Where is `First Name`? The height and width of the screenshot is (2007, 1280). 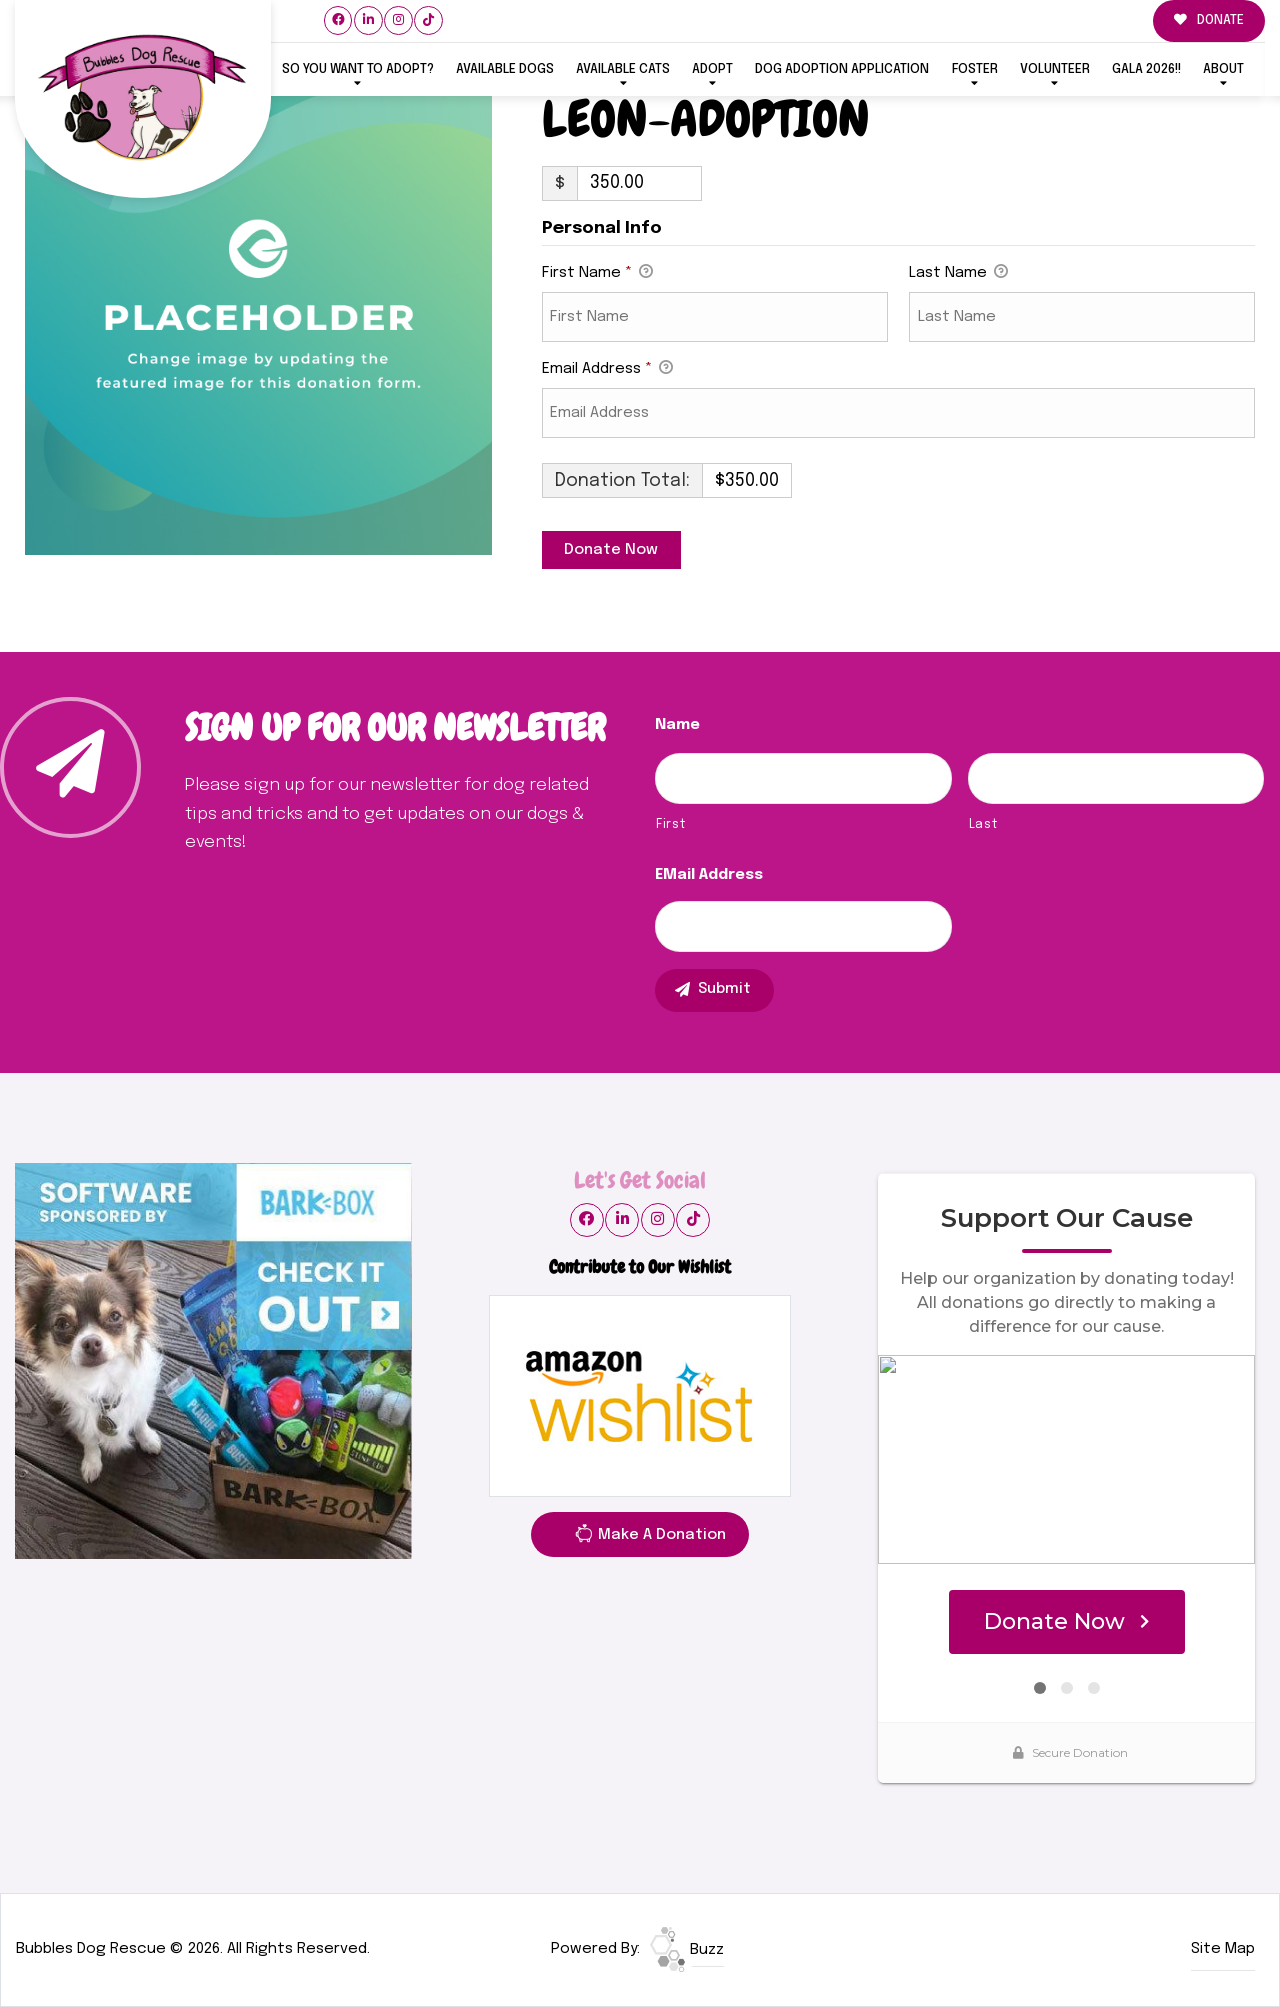
First Name is located at coordinates (597, 274).